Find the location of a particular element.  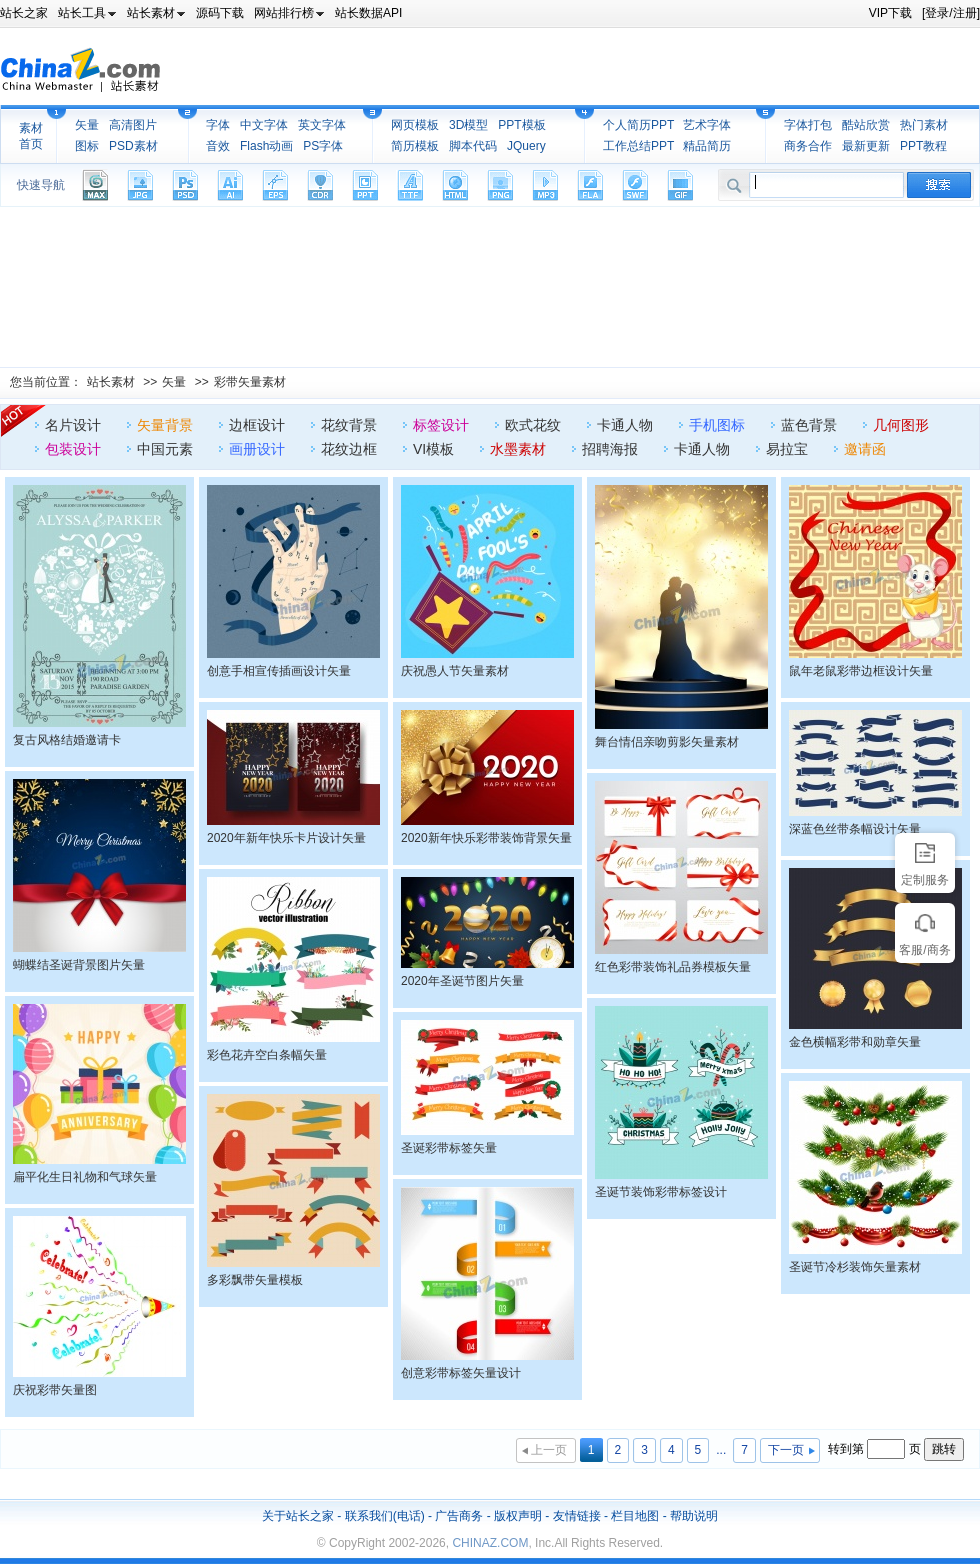

金色横幅彩带和勋章矢量 is located at coordinates (855, 1042).